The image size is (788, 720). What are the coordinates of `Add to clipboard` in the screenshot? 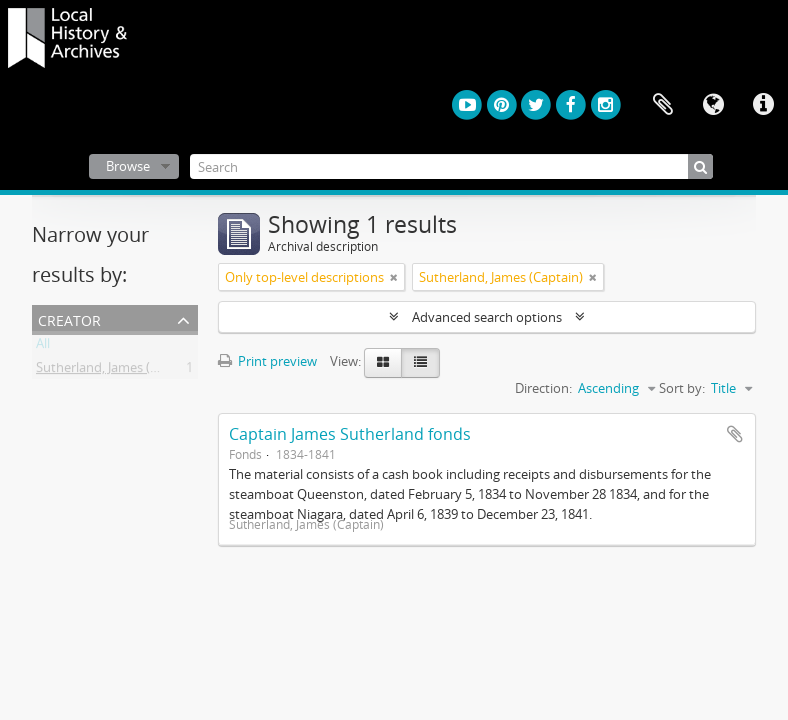 It's located at (735, 434).